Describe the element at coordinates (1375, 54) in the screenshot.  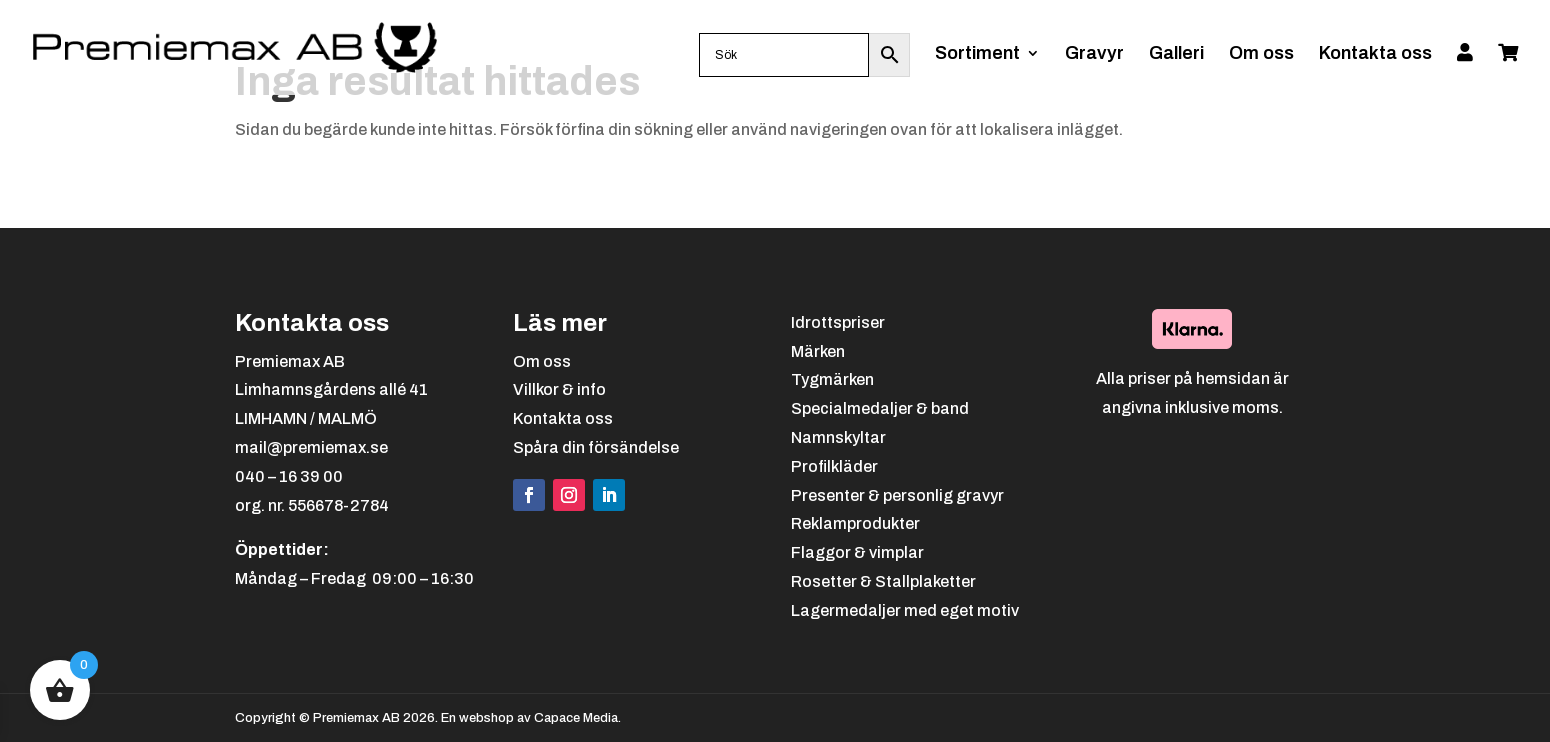
I see `Kontakta oss` at that location.